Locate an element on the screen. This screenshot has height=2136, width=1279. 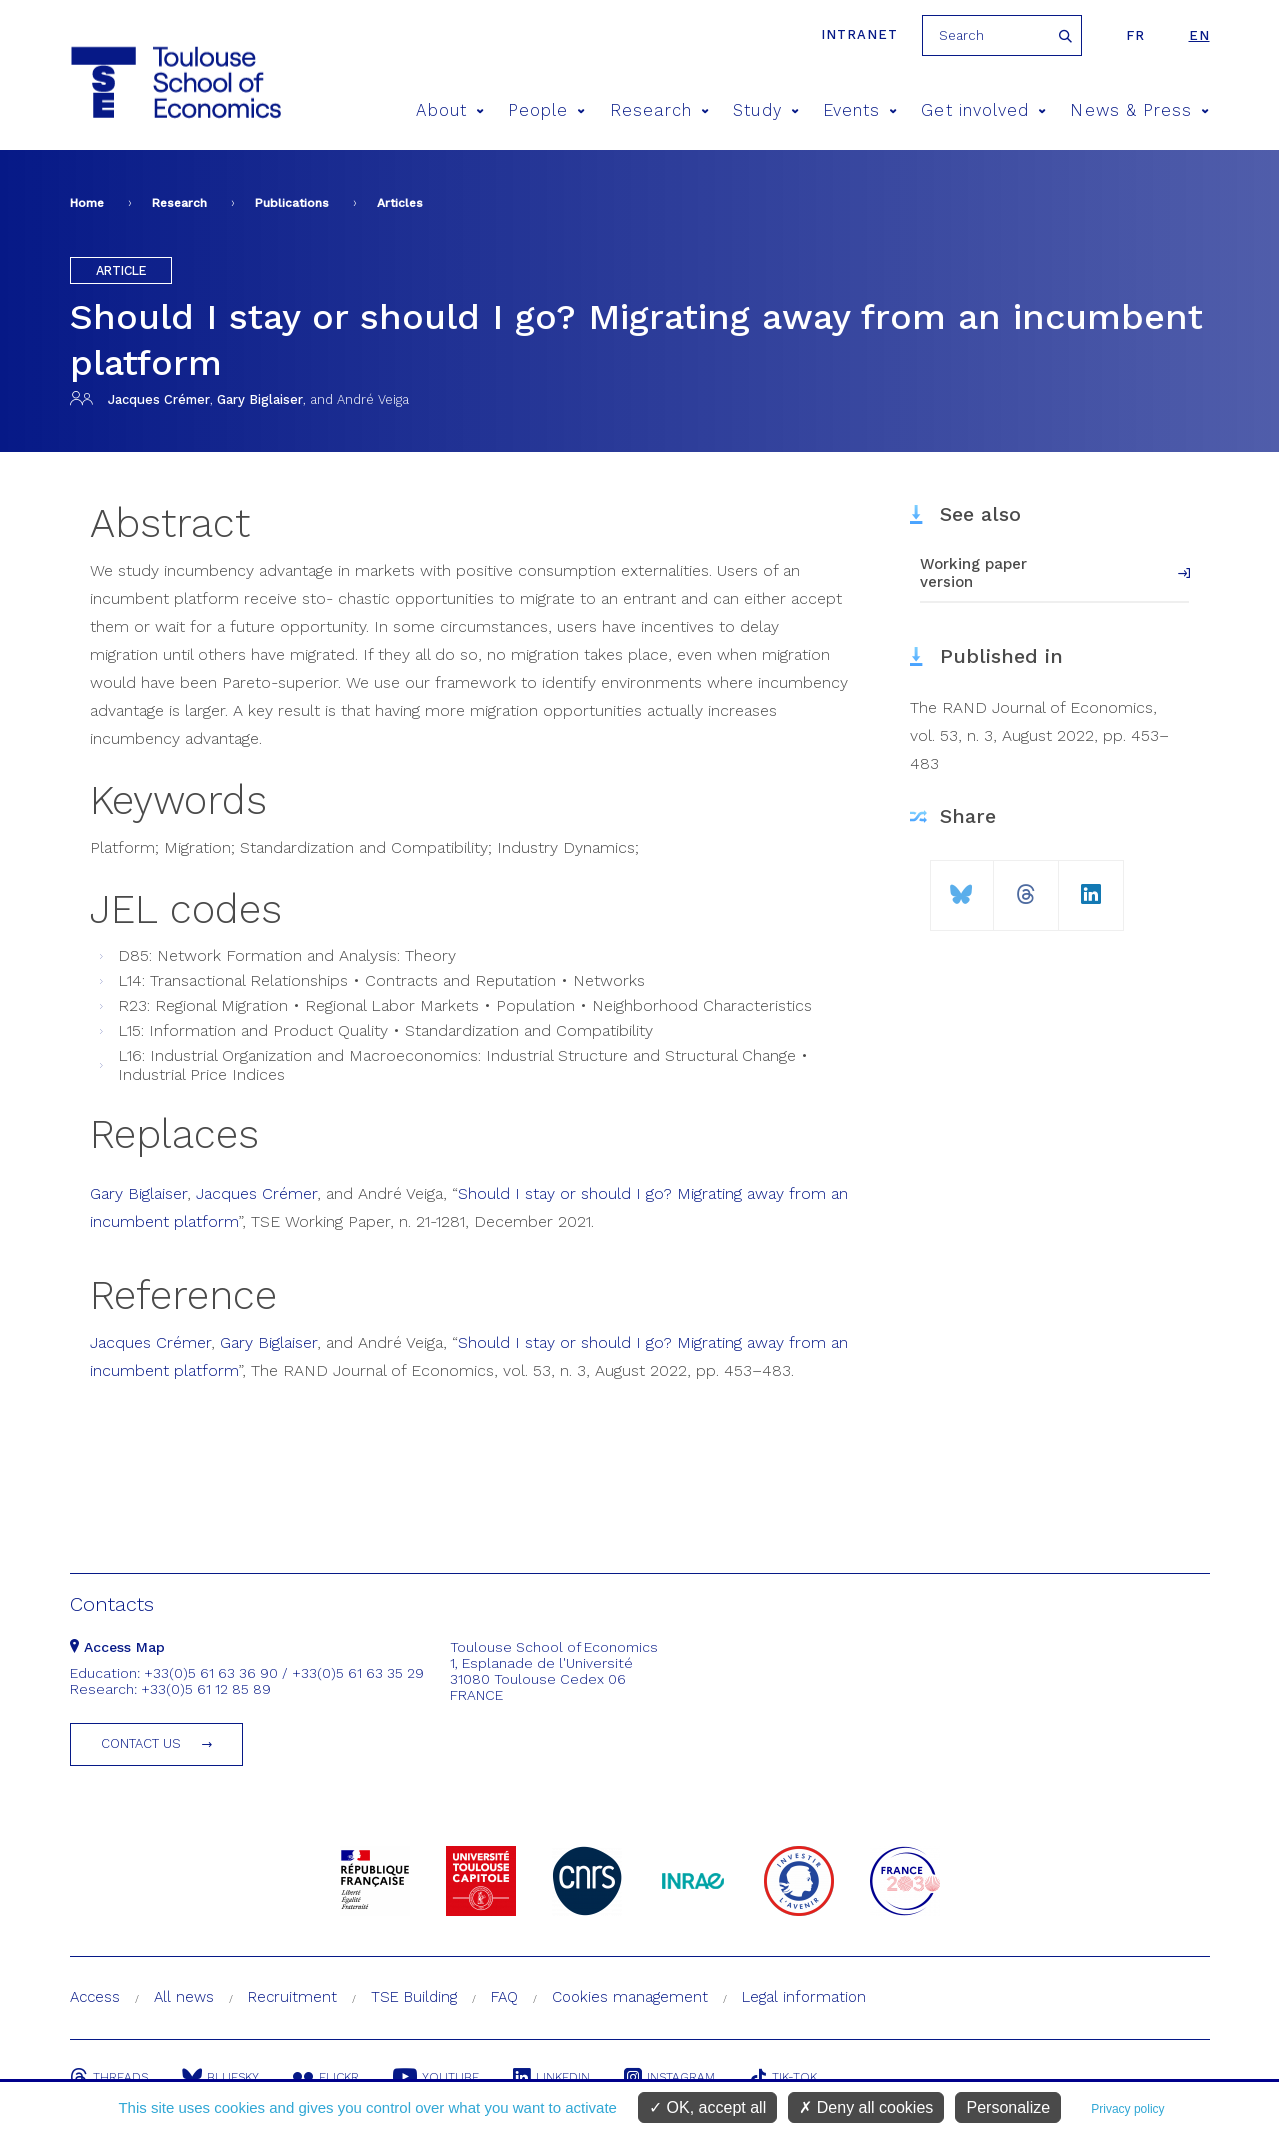
fr is located at coordinates (1135, 35).